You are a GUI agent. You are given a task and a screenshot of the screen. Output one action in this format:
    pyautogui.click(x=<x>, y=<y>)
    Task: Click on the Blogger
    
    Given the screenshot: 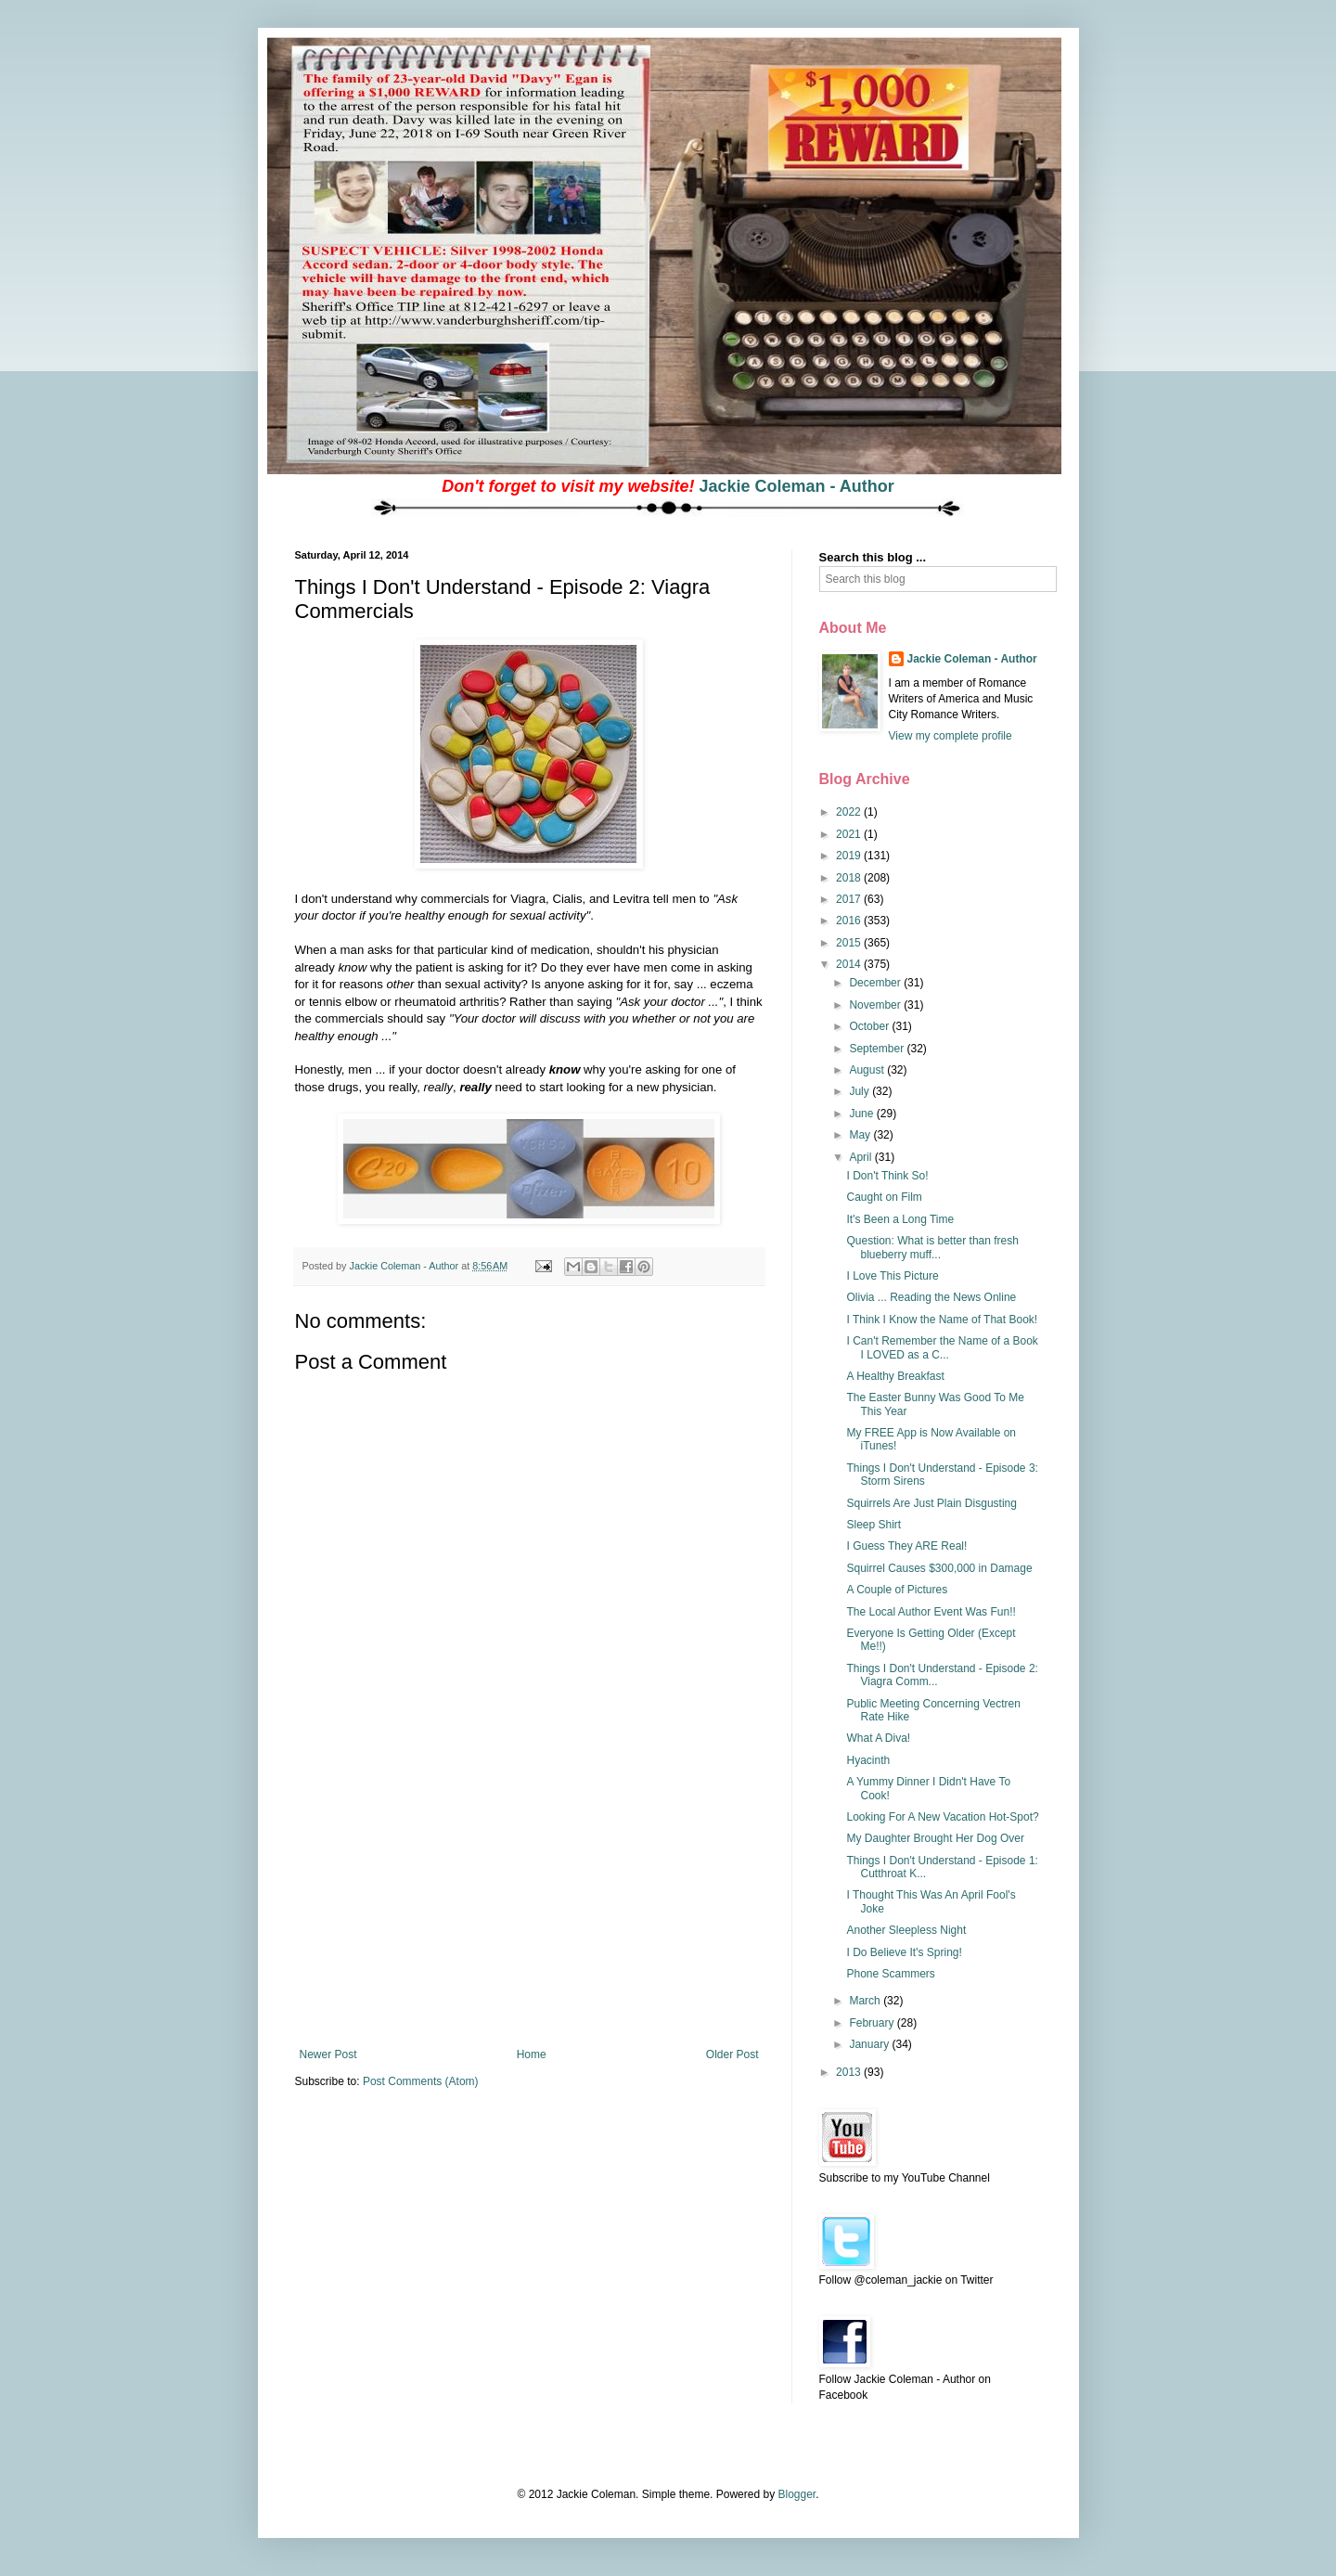 What is the action you would take?
    pyautogui.click(x=796, y=2494)
    